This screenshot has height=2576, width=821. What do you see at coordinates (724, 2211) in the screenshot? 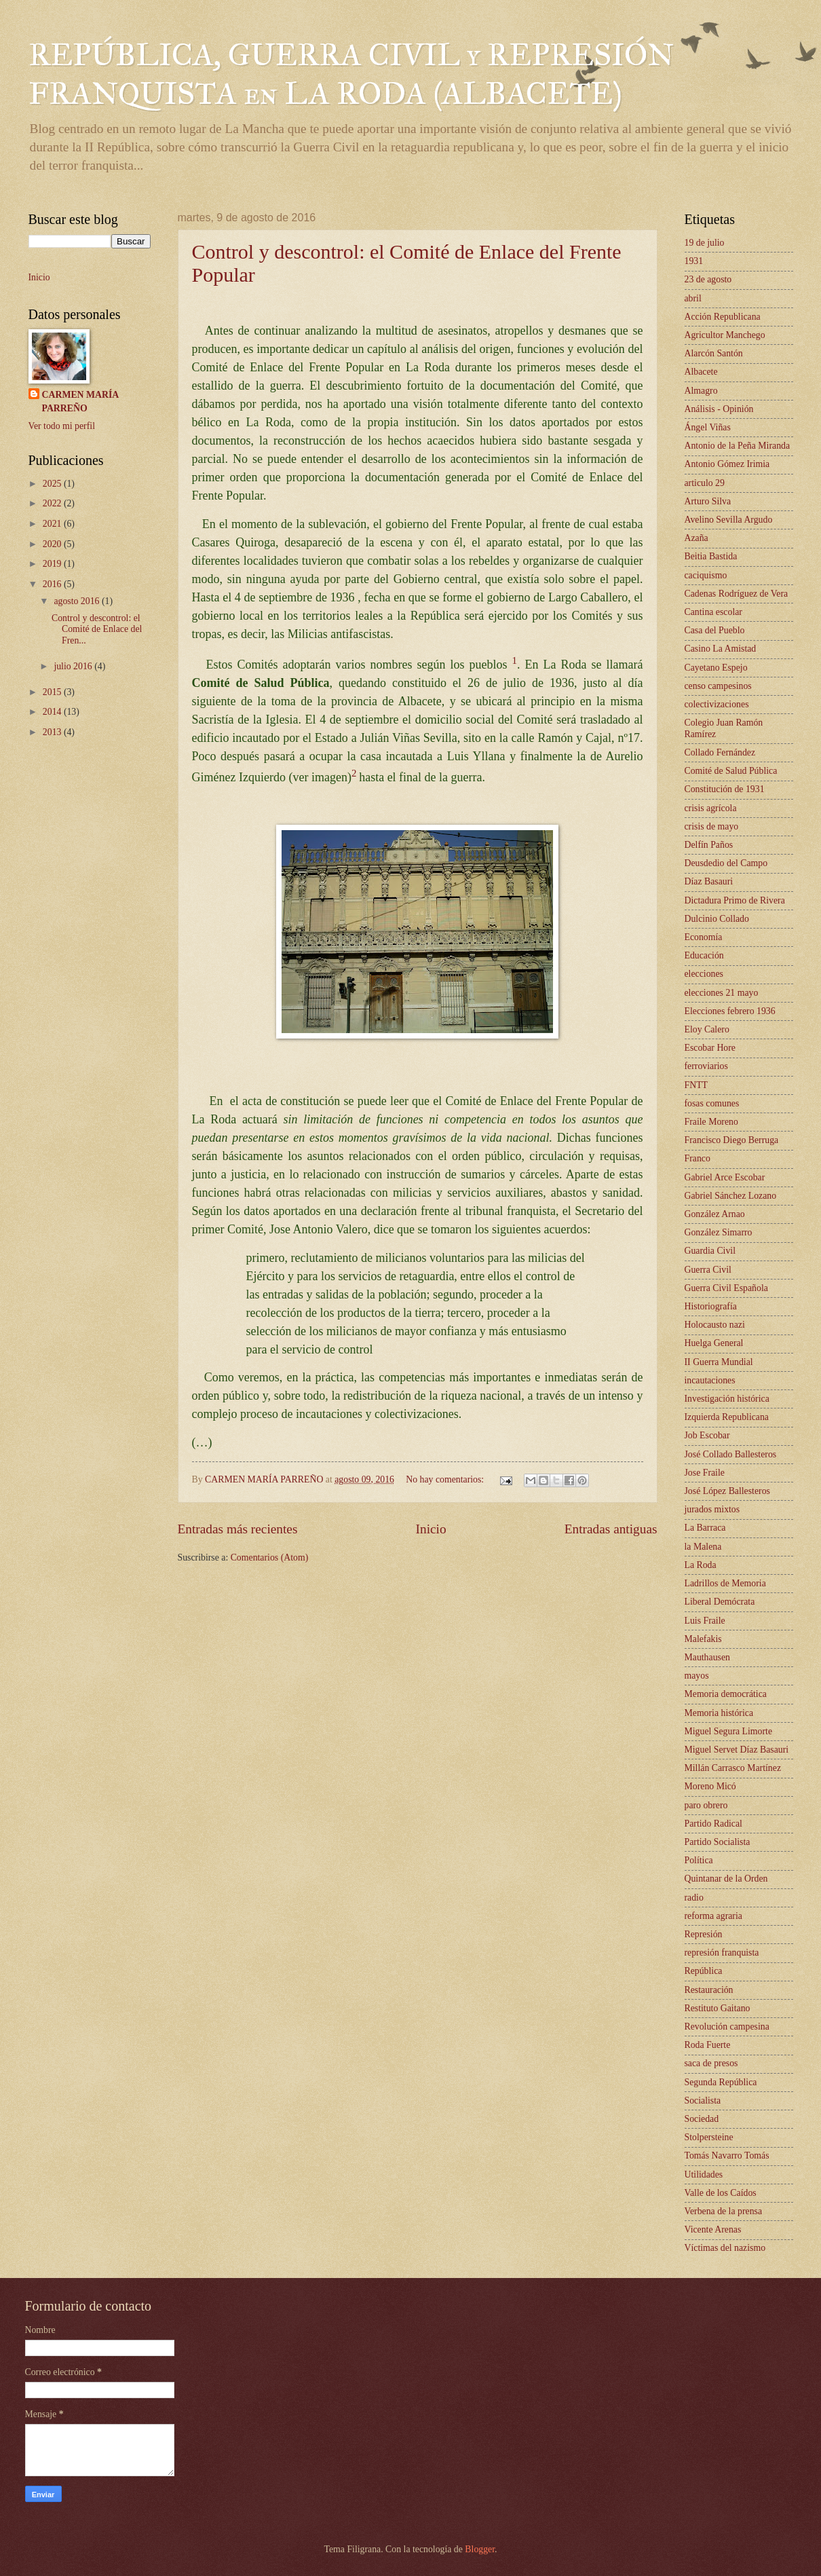
I see `Verbena de la prensa` at bounding box center [724, 2211].